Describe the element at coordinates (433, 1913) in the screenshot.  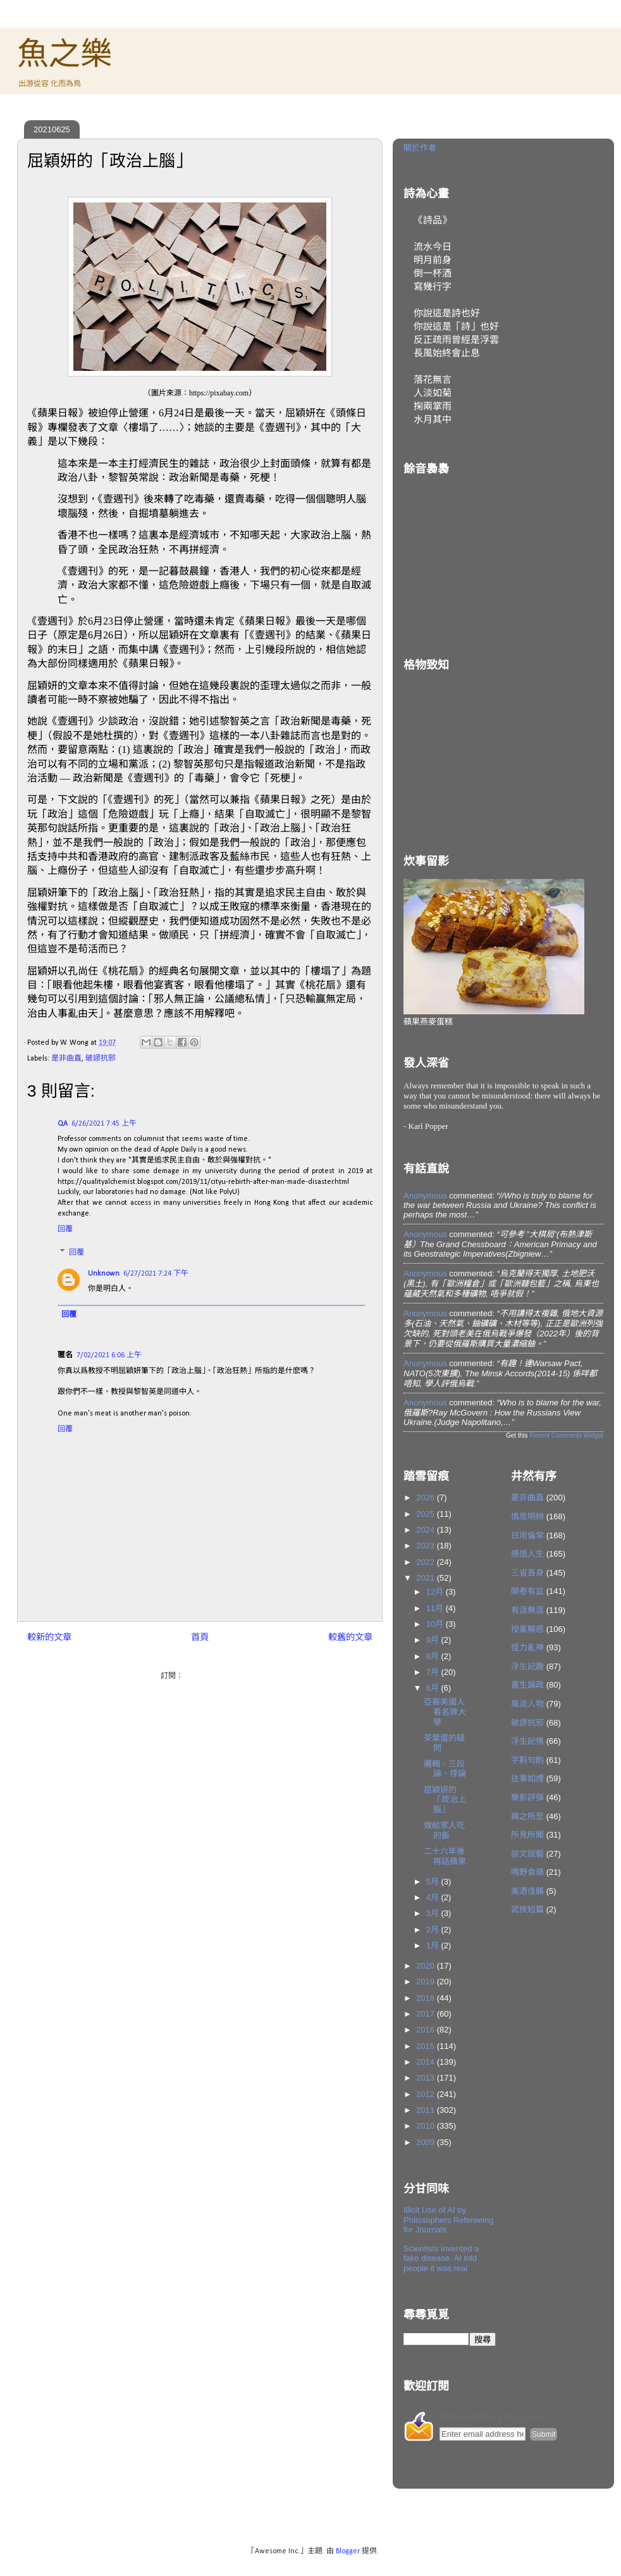
I see `3月` at that location.